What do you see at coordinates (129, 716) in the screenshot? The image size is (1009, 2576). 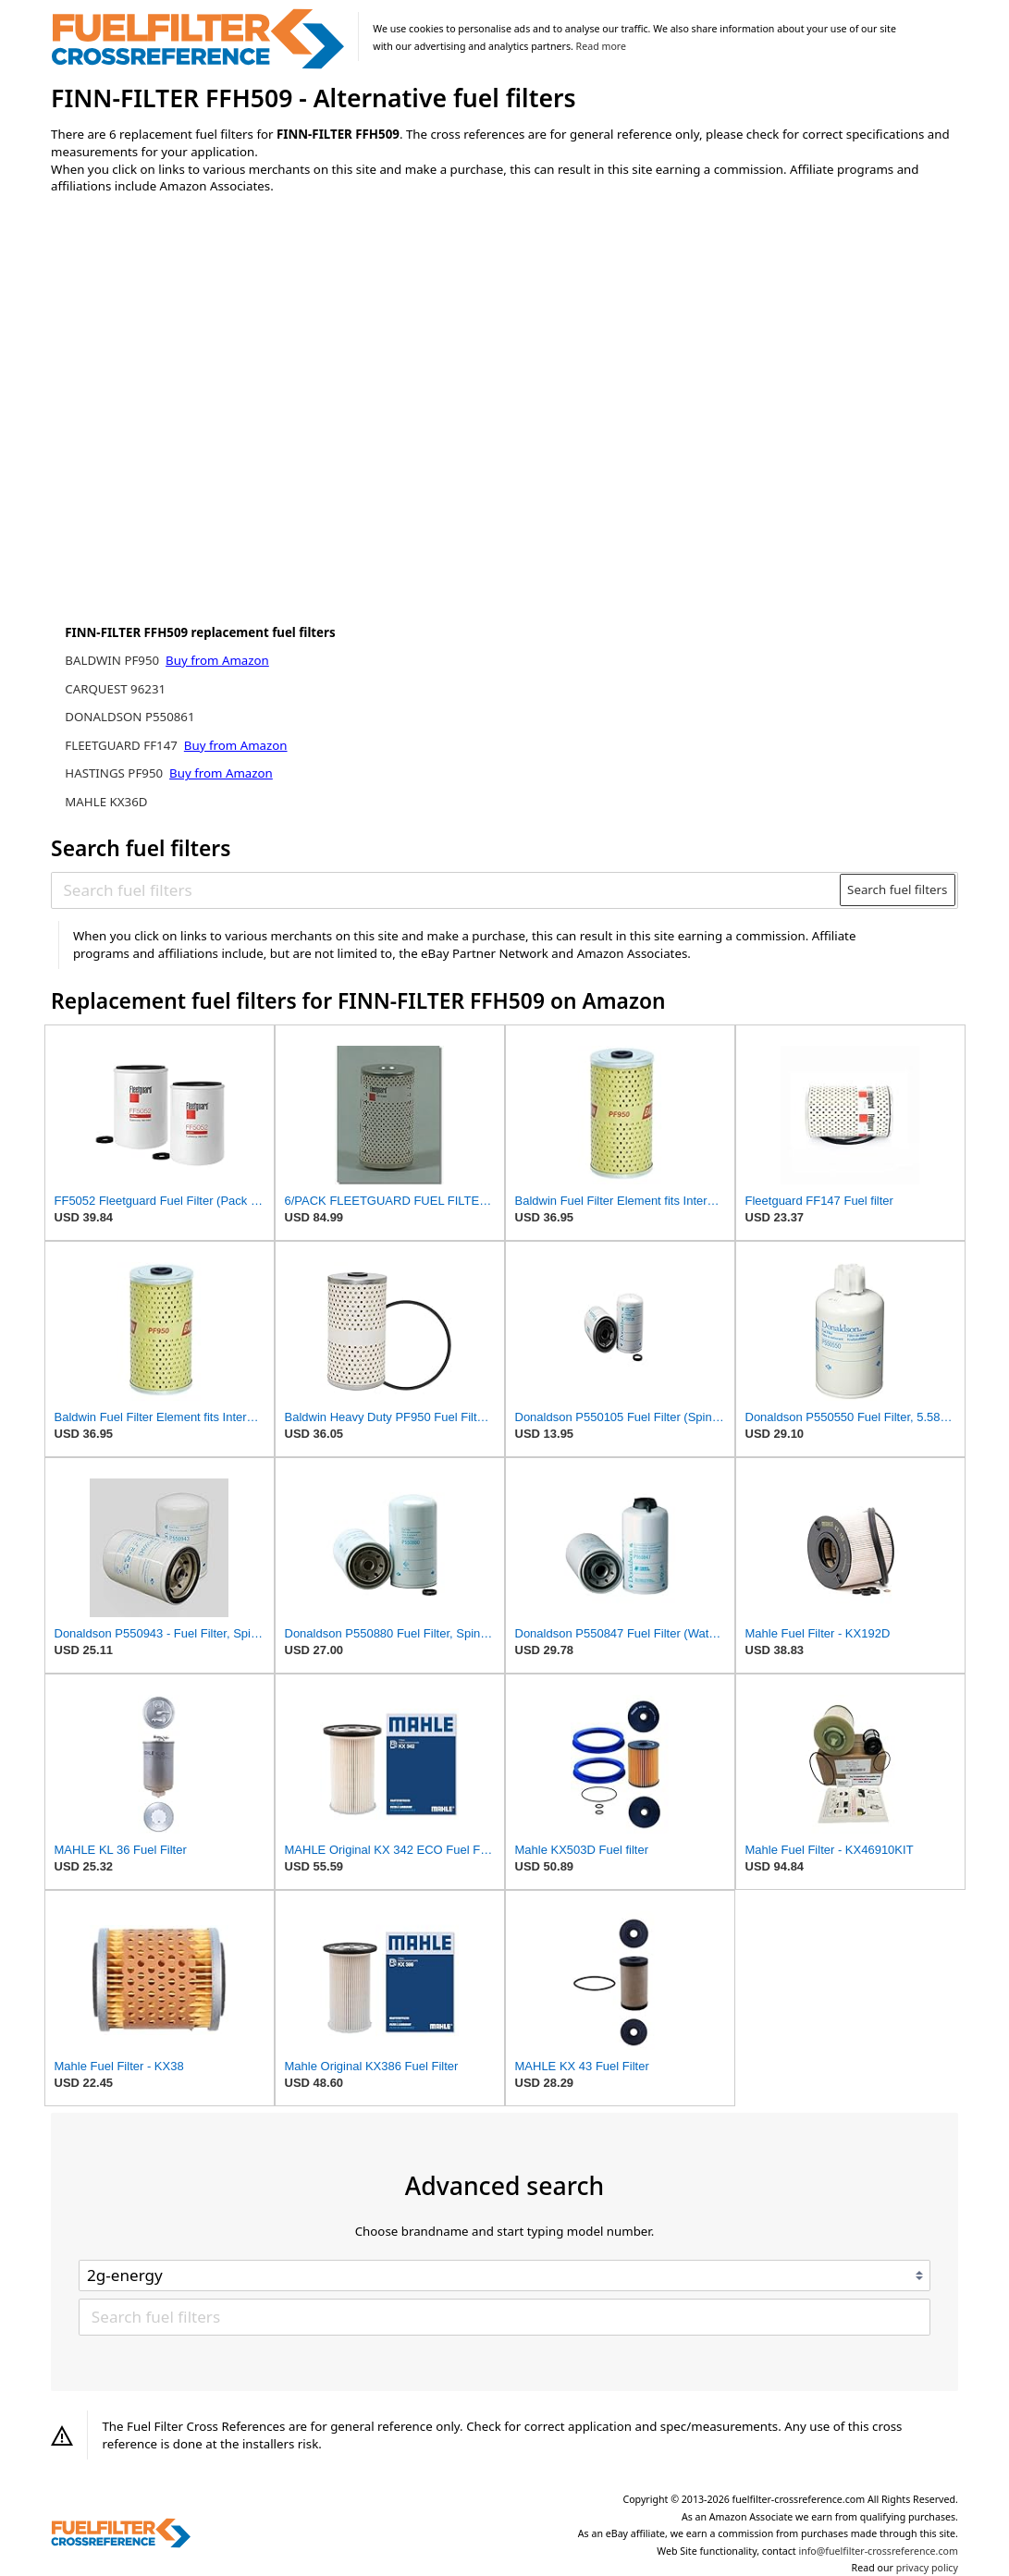 I see `DONALDSON P550861` at bounding box center [129, 716].